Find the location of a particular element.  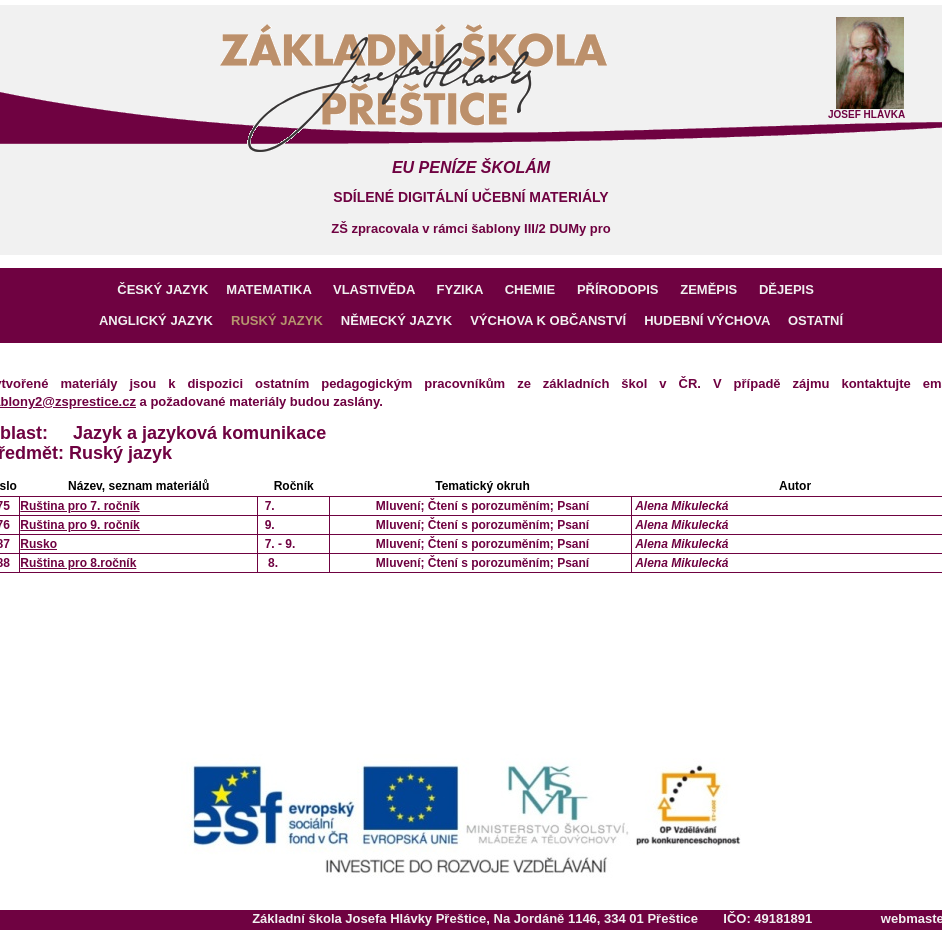

DĚJEPIS is located at coordinates (791, 289).